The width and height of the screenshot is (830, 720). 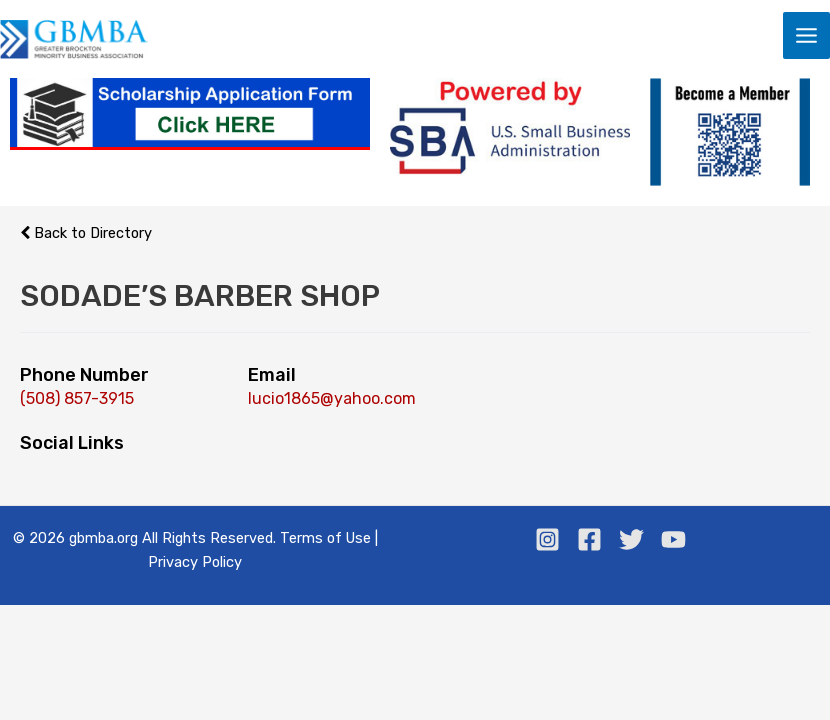 I want to click on Phone Number, so click(x=84, y=376).